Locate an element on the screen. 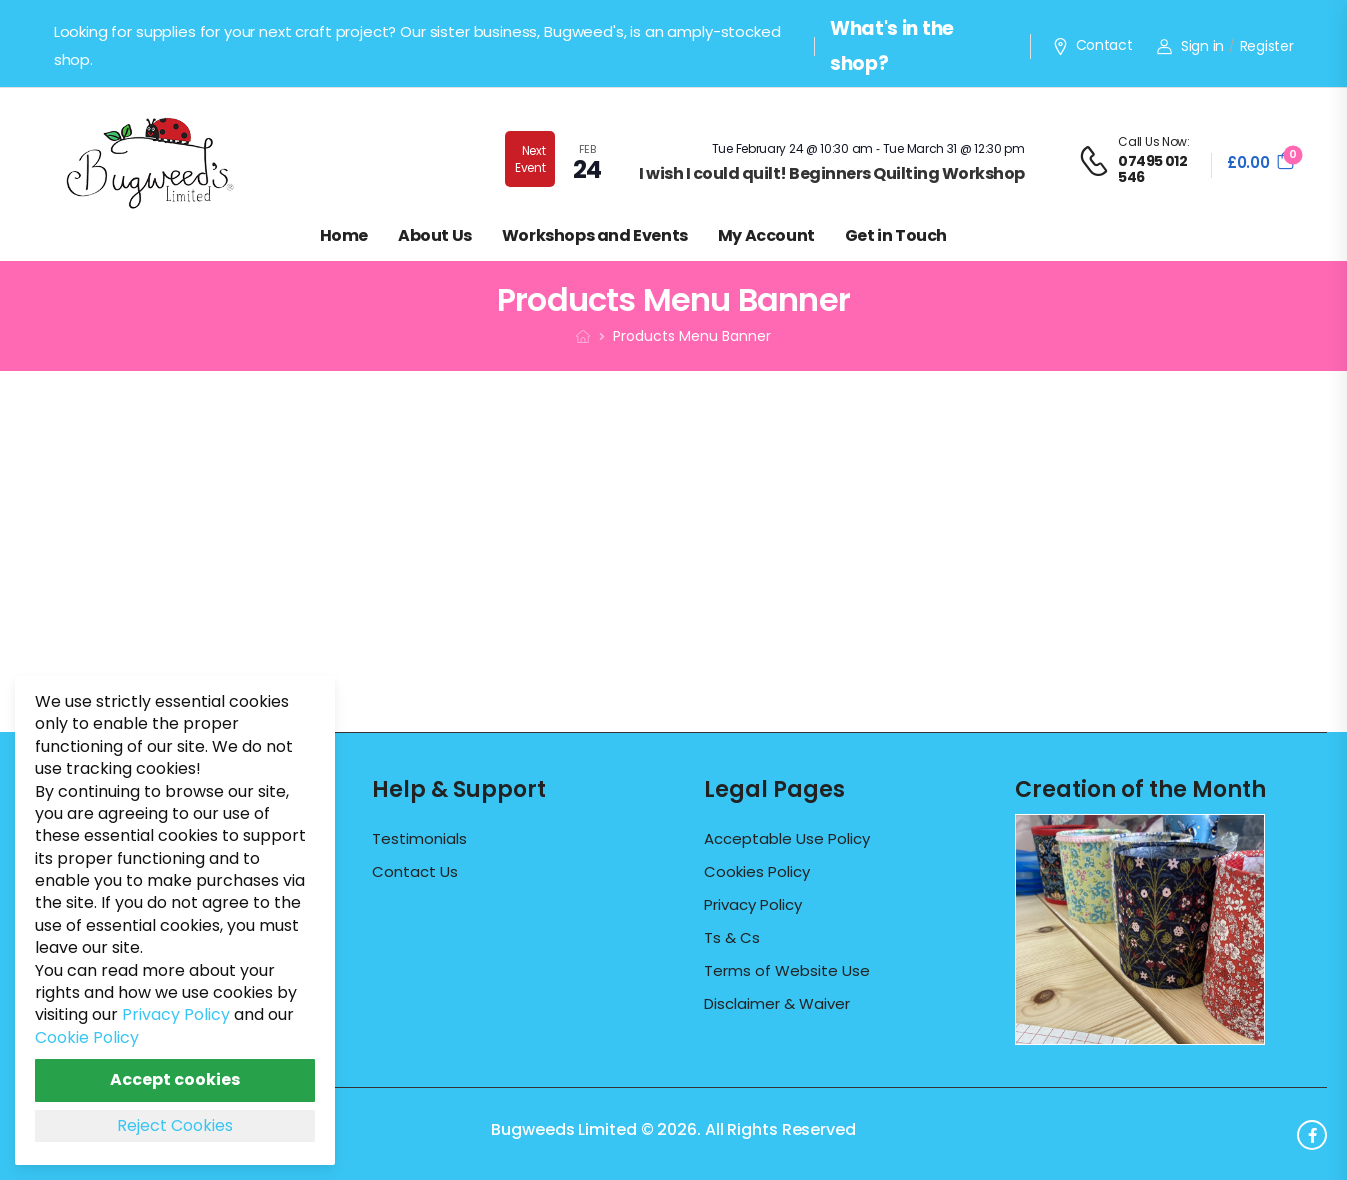  My Account is located at coordinates (766, 235).